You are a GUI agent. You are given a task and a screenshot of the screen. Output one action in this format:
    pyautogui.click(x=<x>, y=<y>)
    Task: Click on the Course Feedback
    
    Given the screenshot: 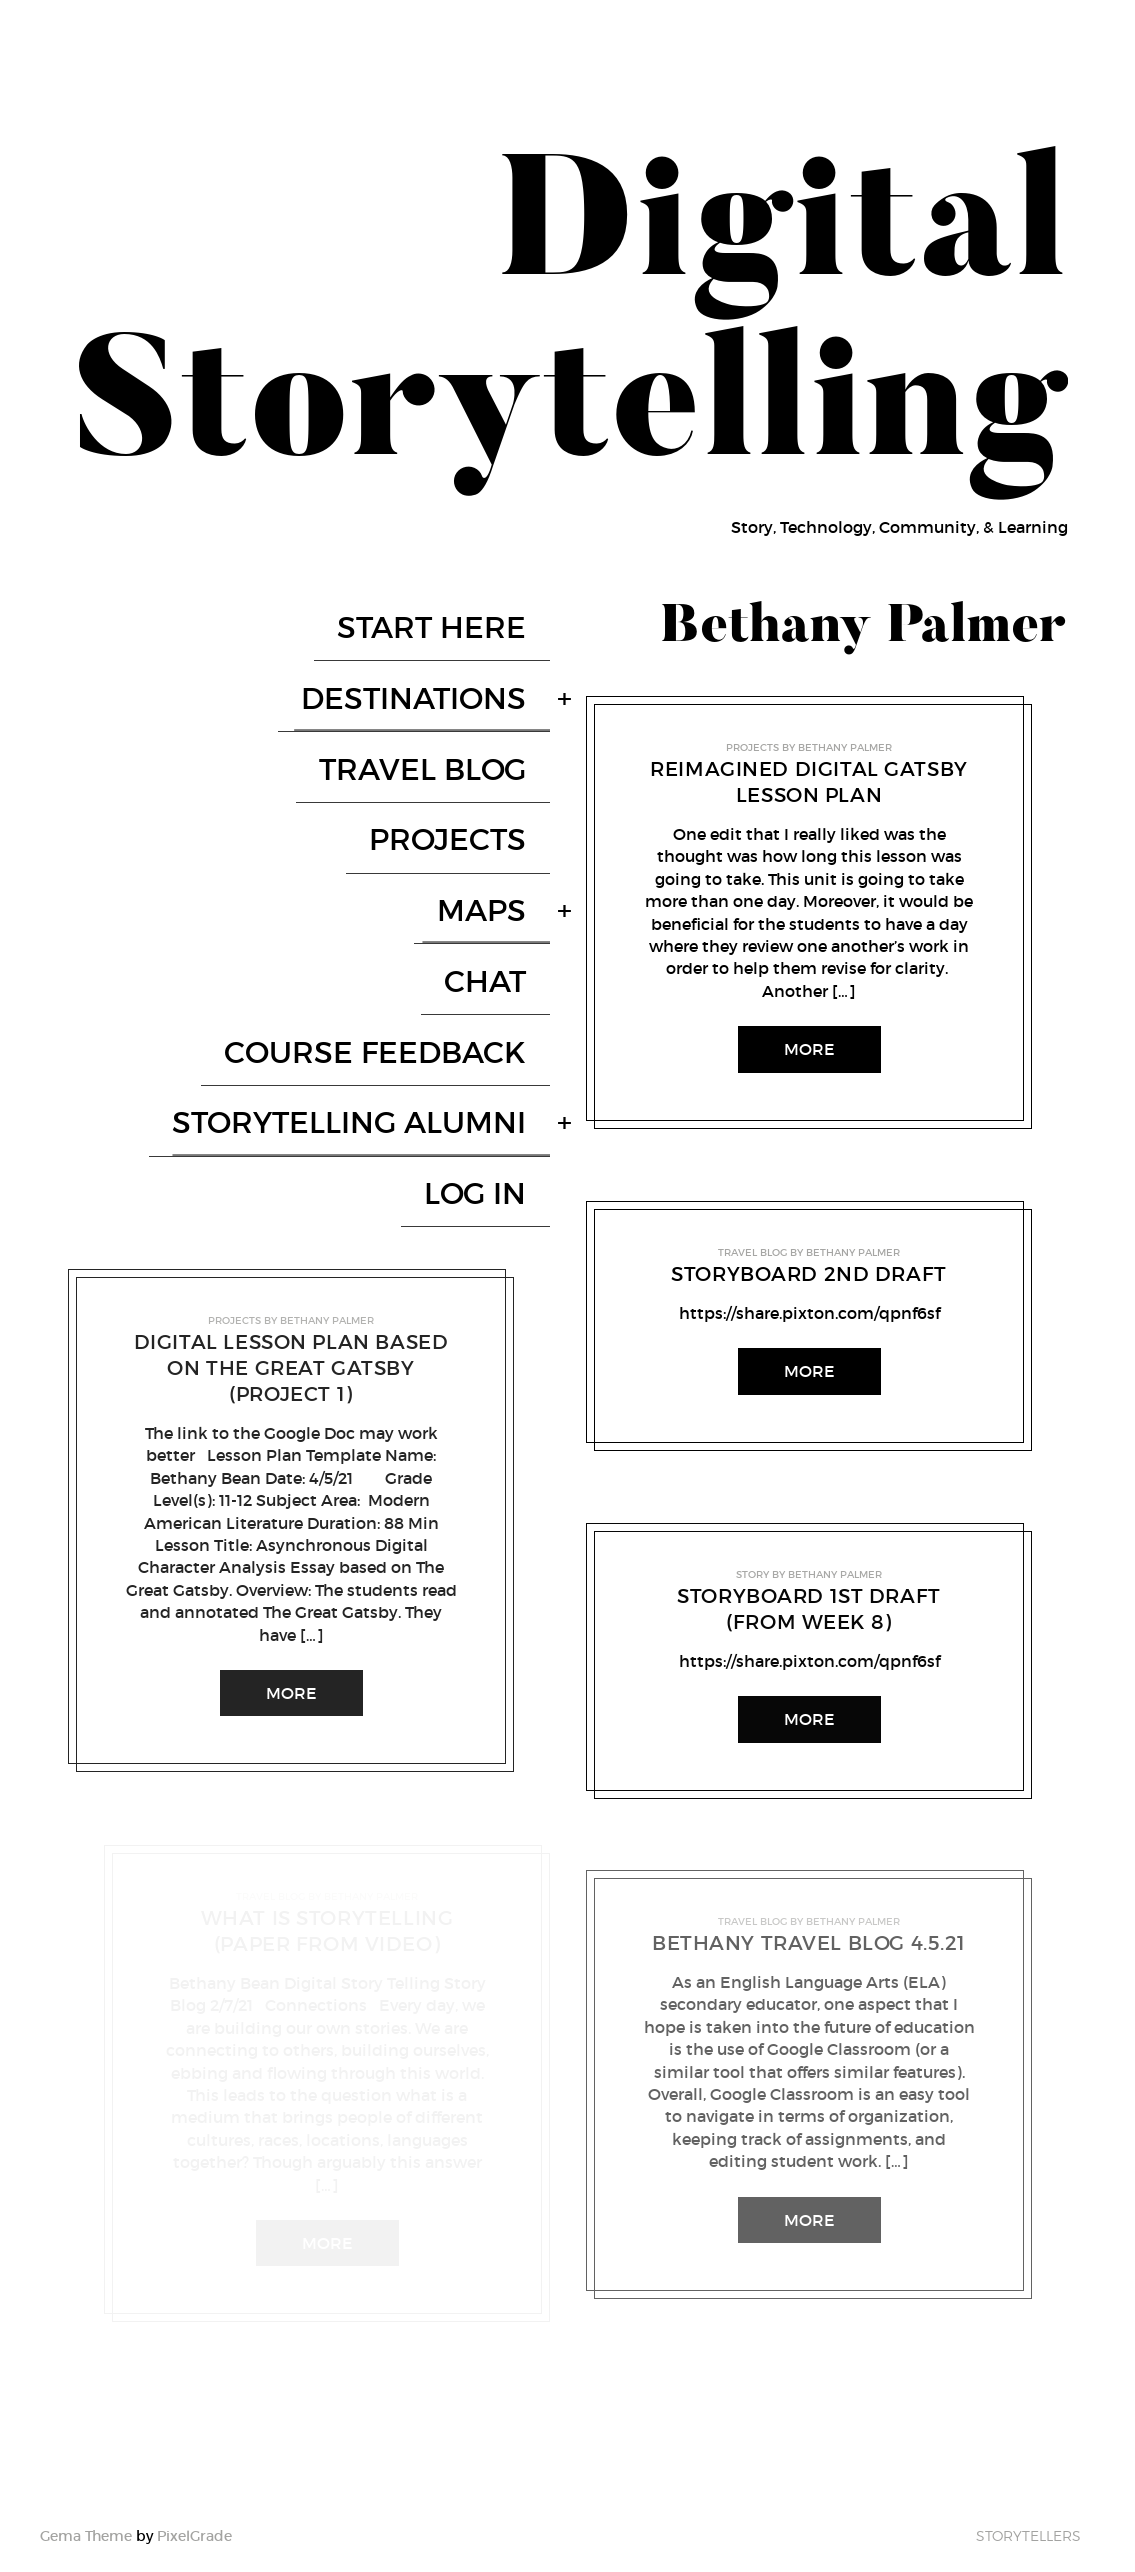 What is the action you would take?
    pyautogui.click(x=399, y=872)
    